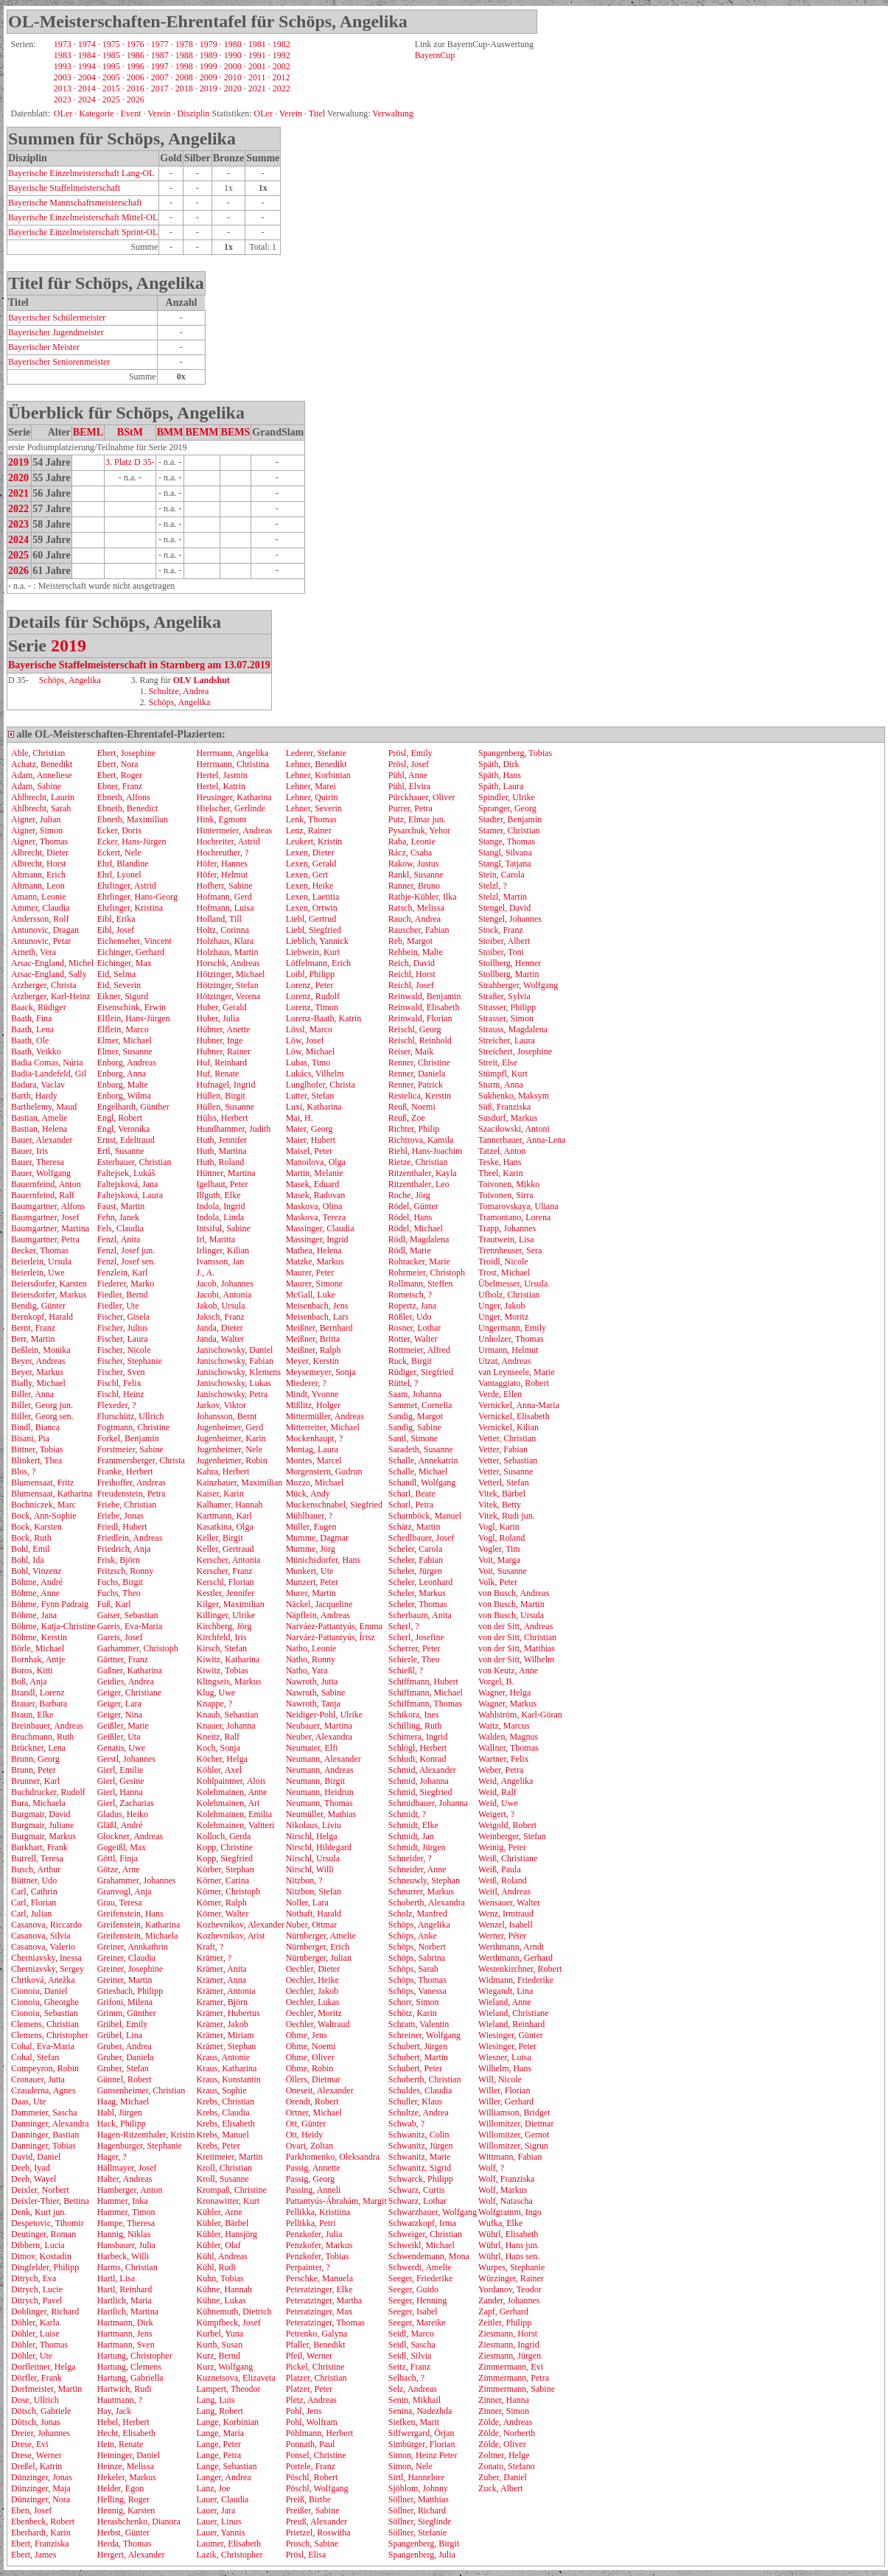  I want to click on Rakow, Justus, so click(413, 863).